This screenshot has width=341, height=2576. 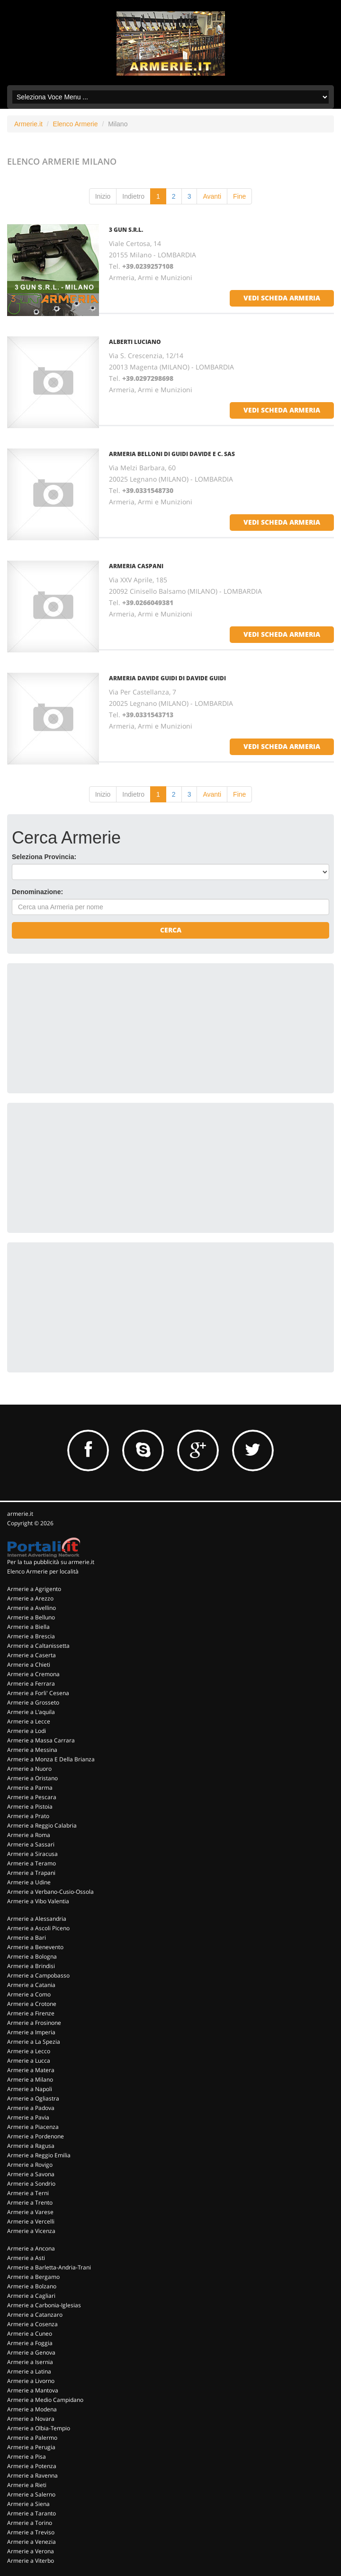 I want to click on Armerie a Trento, so click(x=30, y=2202).